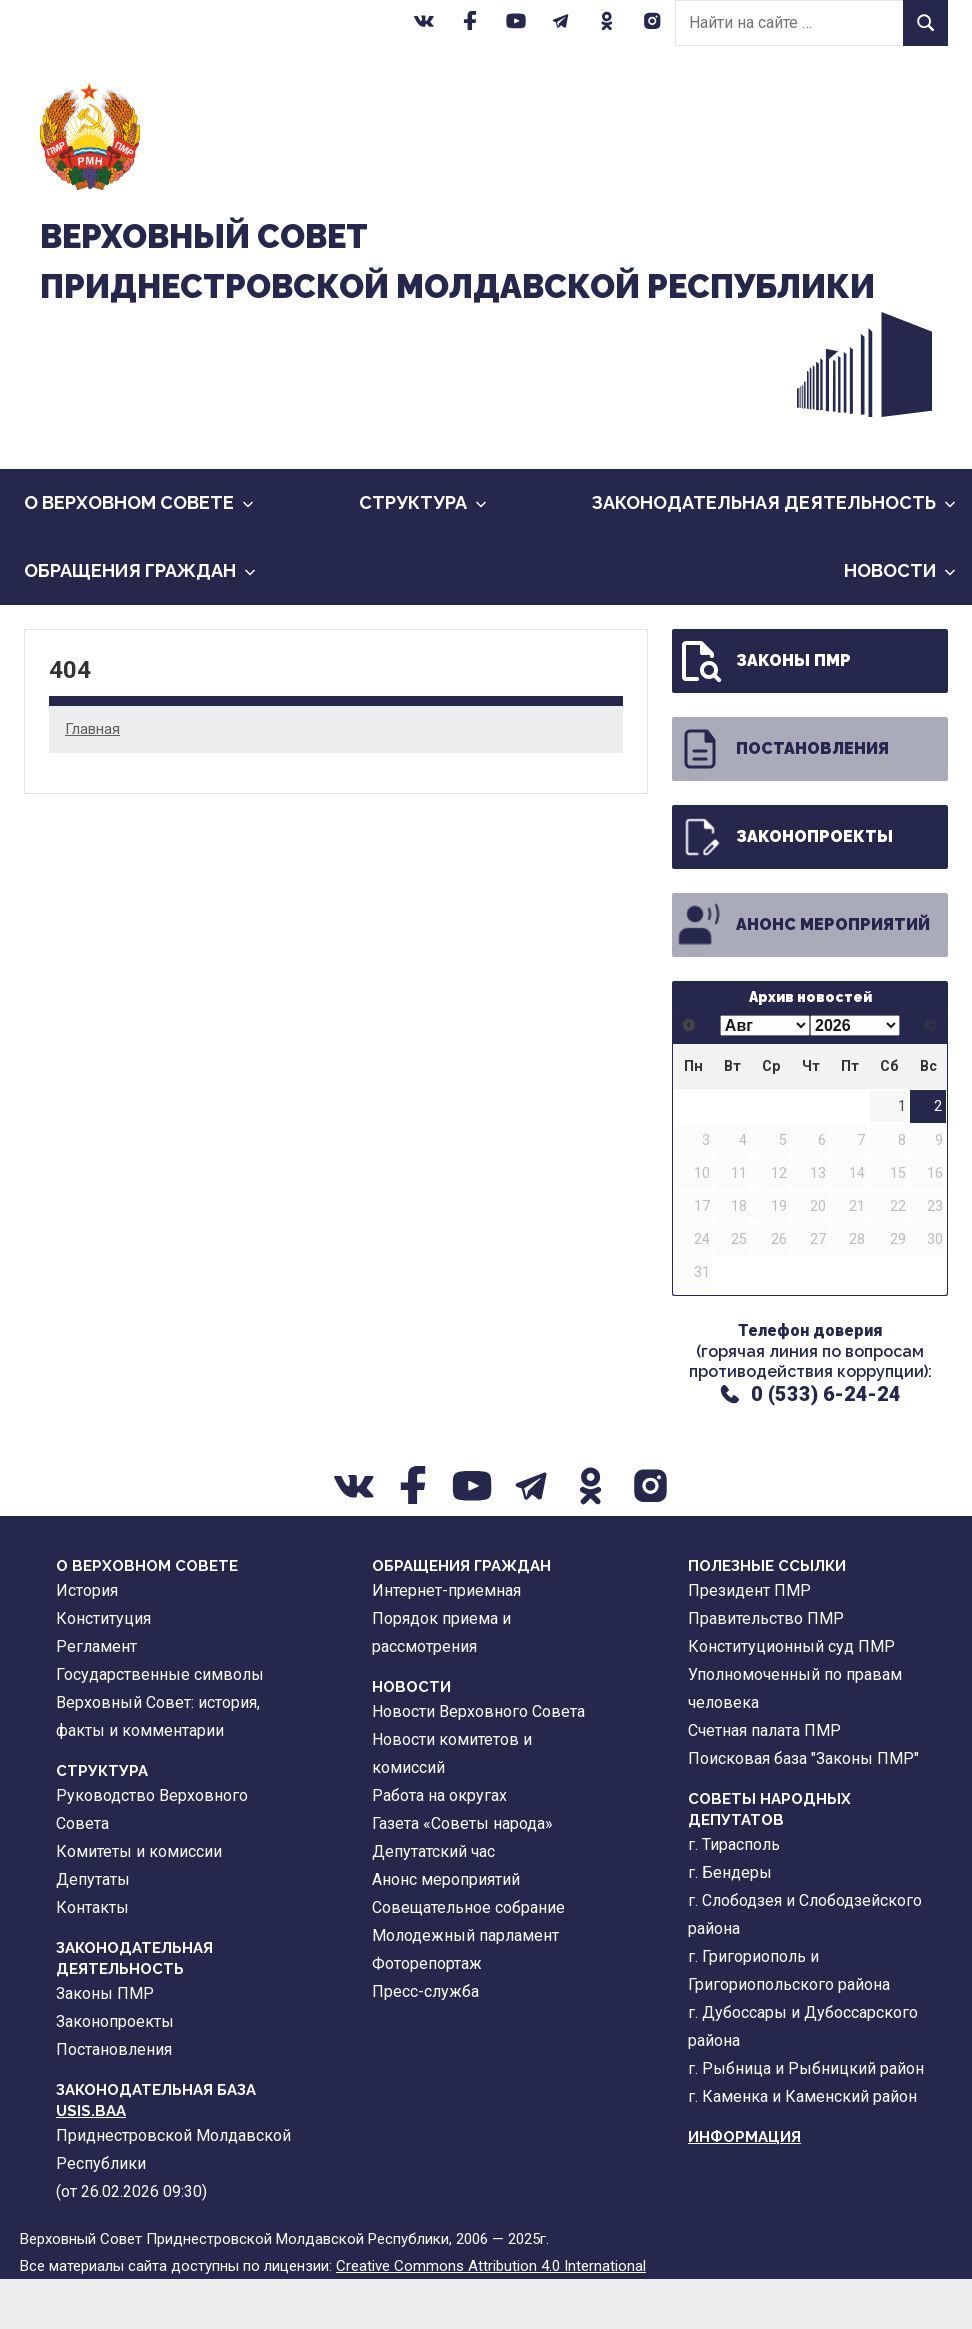 The image size is (972, 2329). I want to click on Совещательное собрание, so click(468, 1958).